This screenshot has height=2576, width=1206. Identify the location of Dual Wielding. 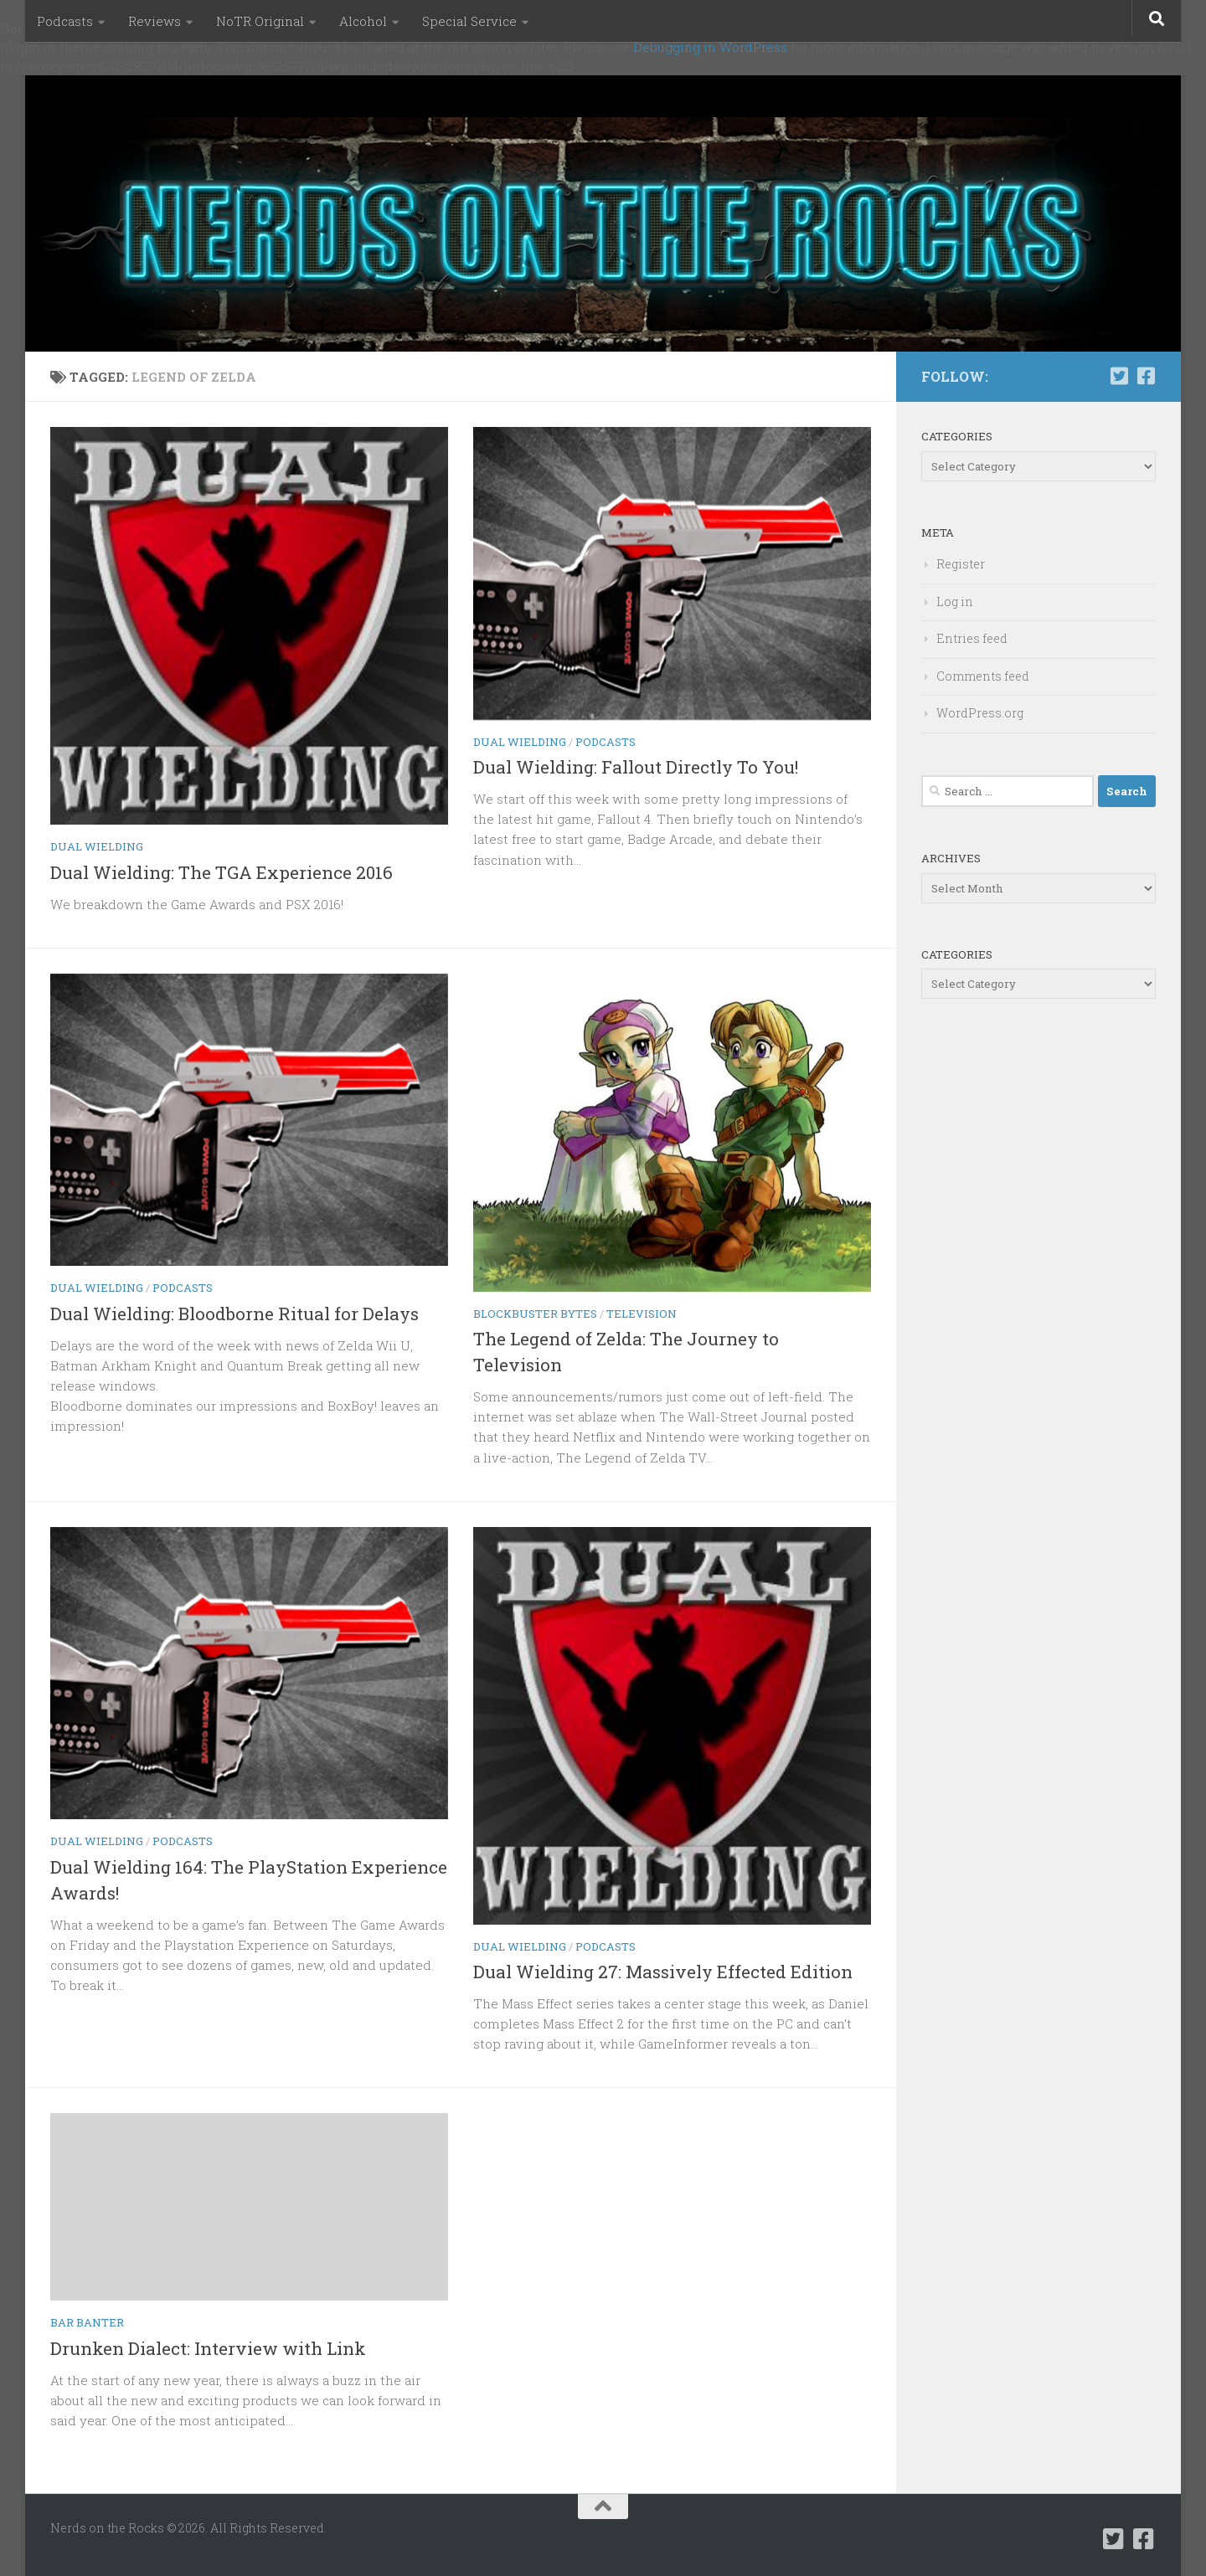
(96, 846).